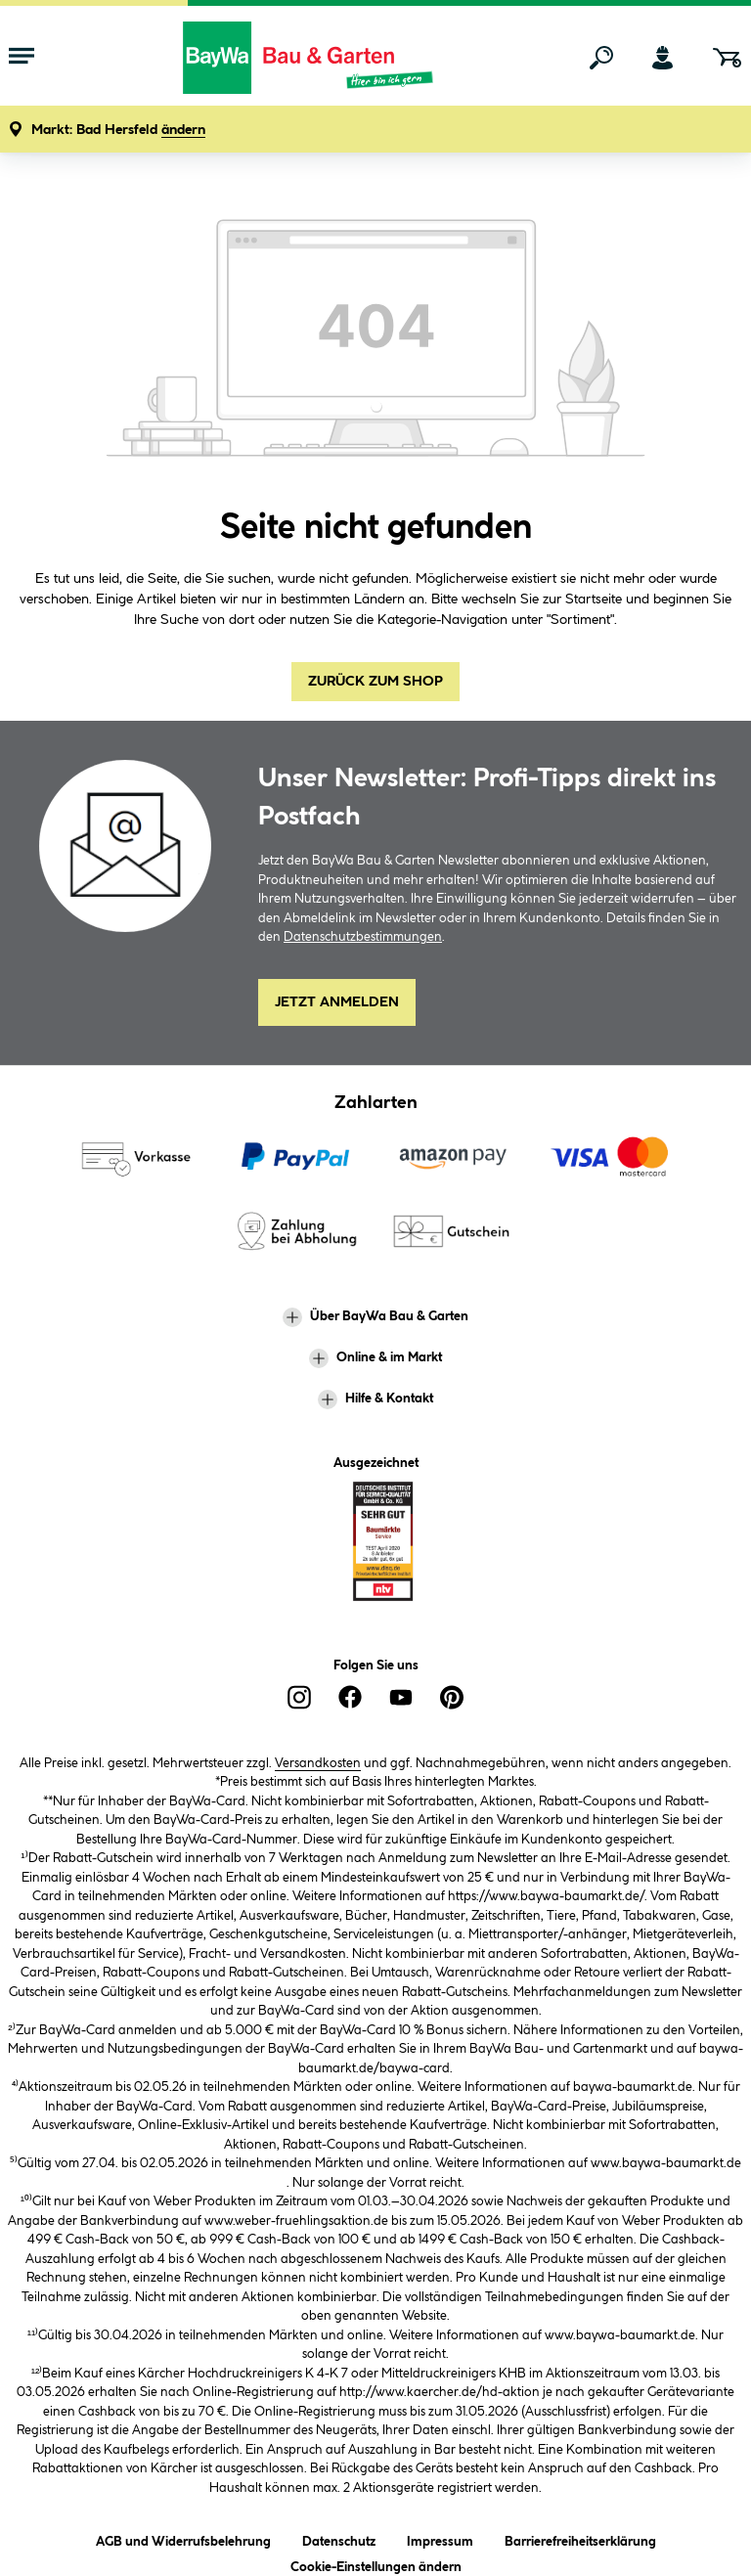 The image size is (751, 2576). I want to click on Jetzt Anmelden, so click(337, 1002).